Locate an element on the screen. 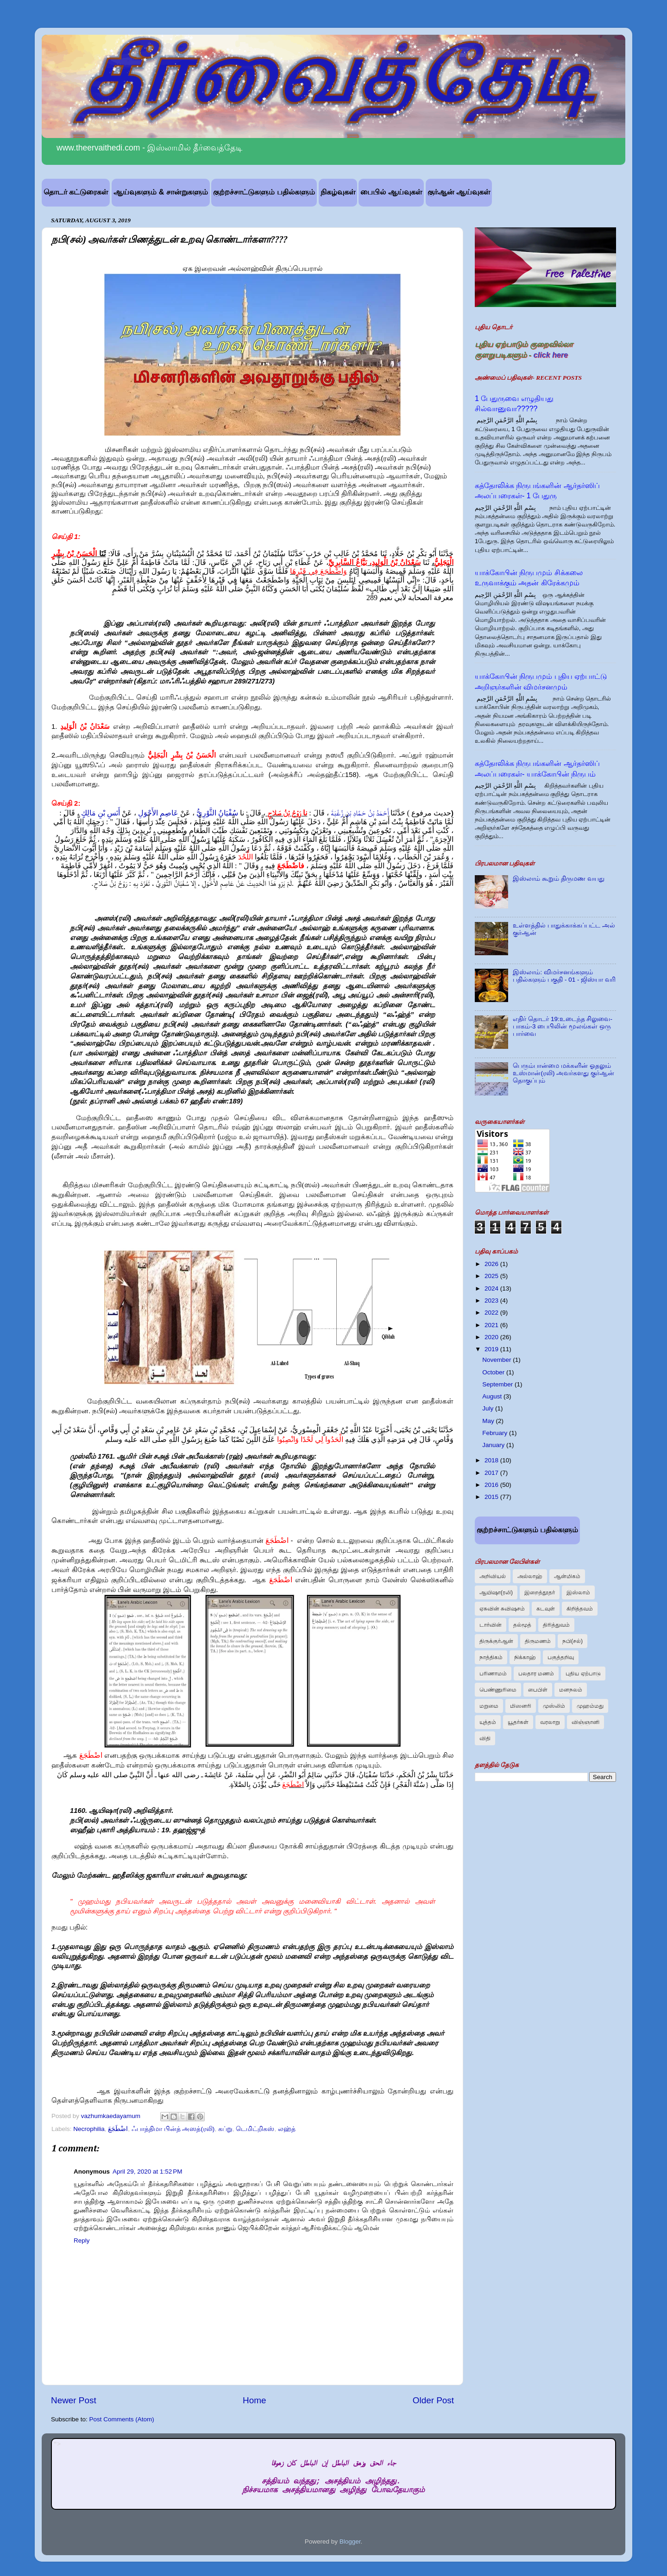 This screenshot has width=667, height=2576. டெமிட்றிகஸ் is located at coordinates (255, 2128).